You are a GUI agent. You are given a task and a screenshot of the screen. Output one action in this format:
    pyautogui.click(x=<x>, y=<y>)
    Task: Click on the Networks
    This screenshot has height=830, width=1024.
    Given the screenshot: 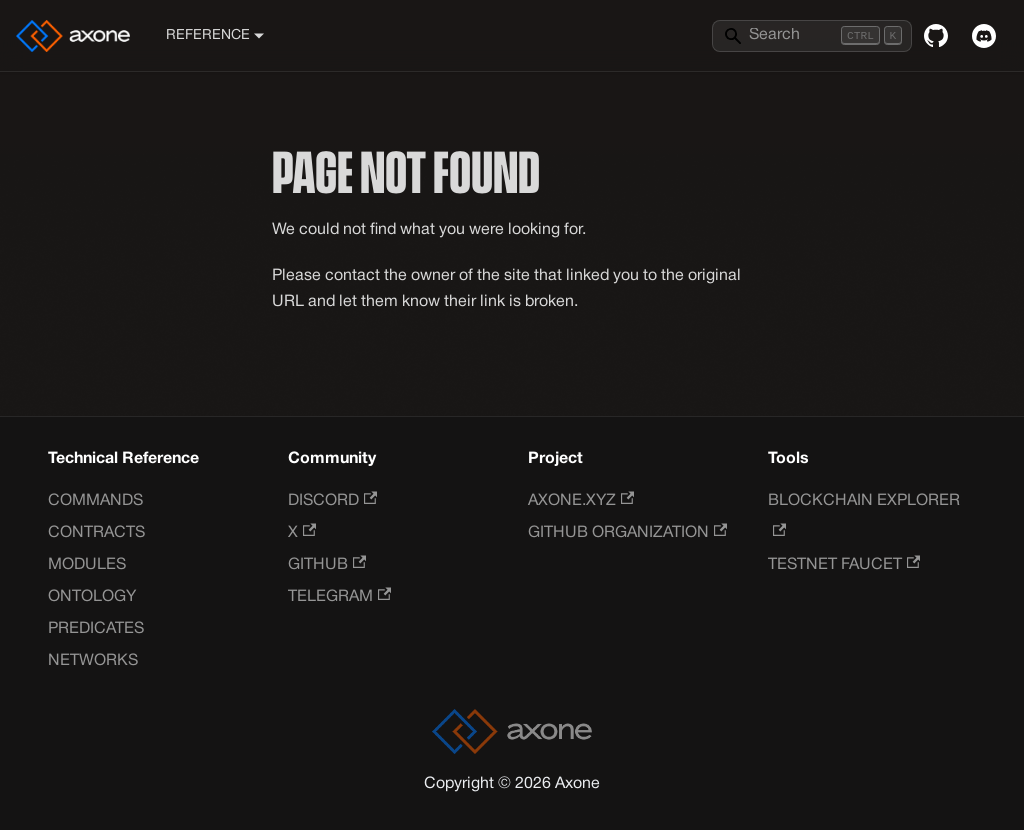 What is the action you would take?
    pyautogui.click(x=93, y=661)
    